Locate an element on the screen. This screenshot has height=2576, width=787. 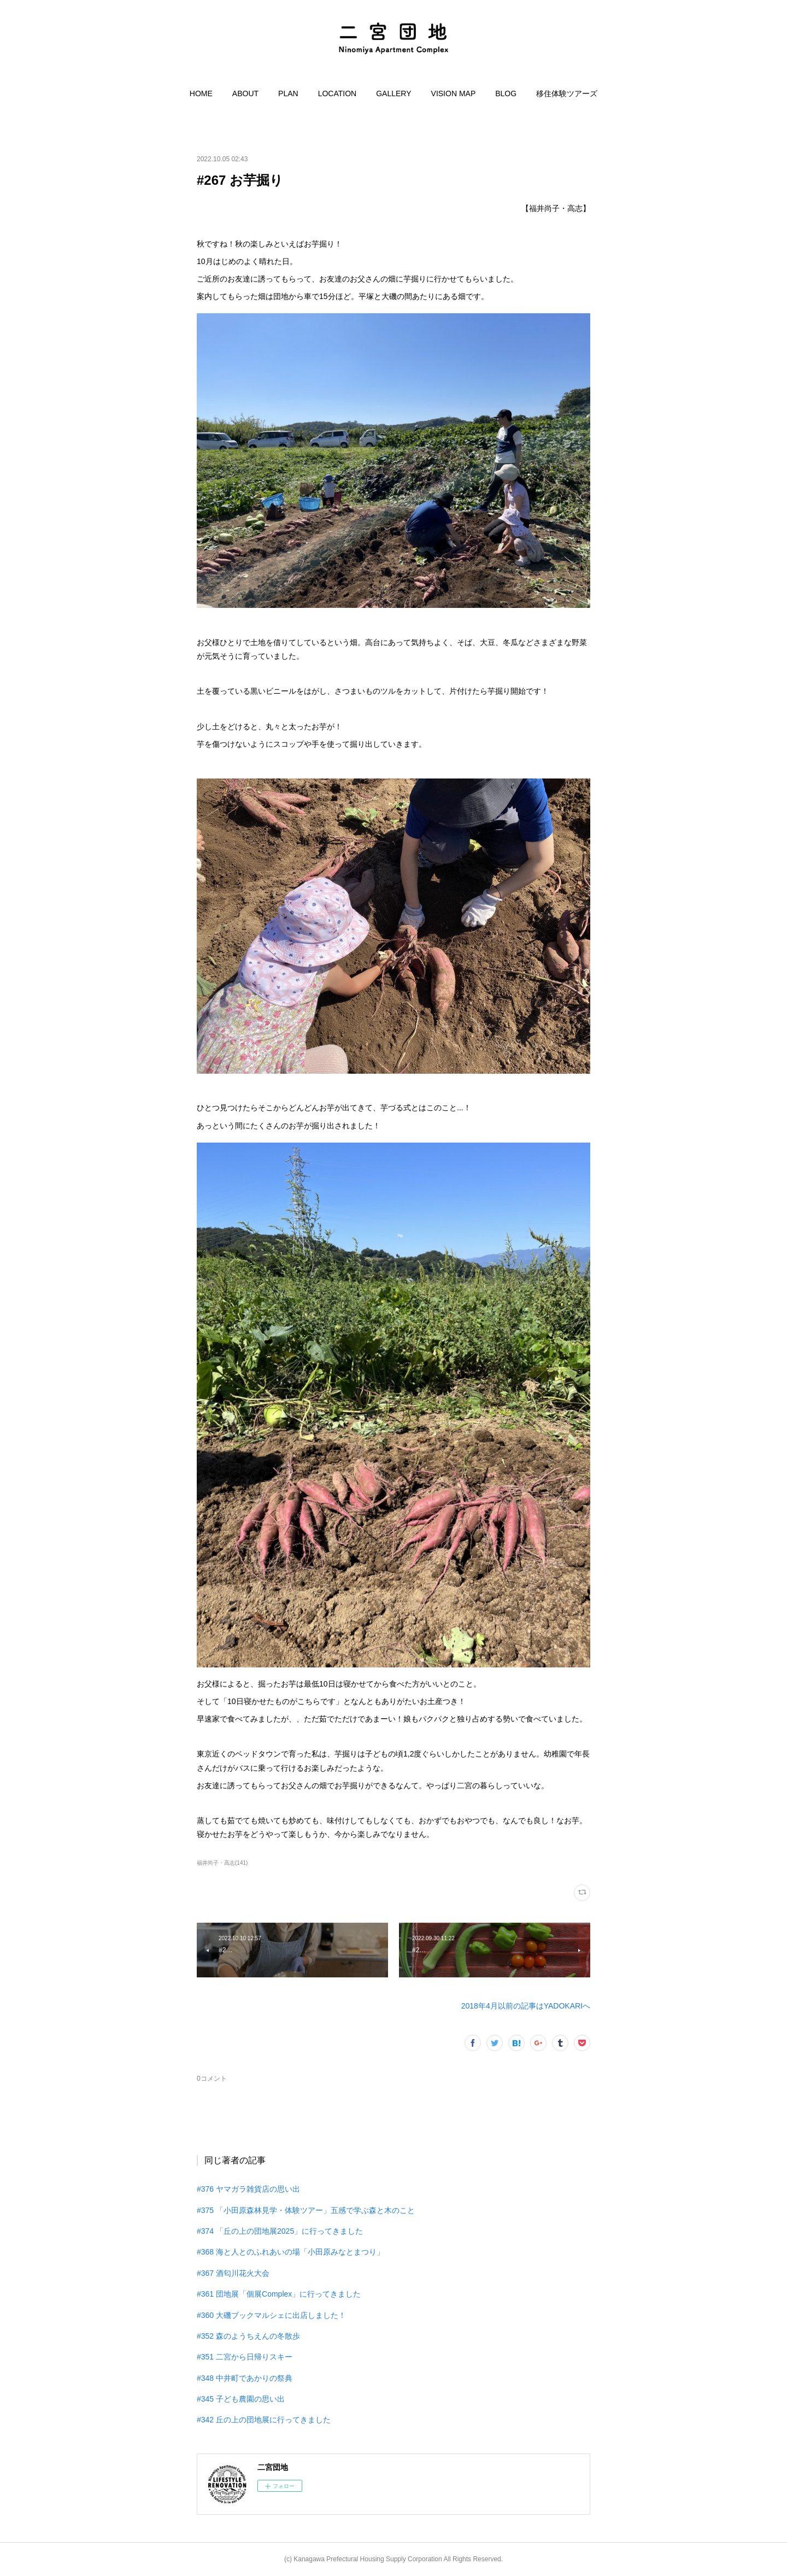
#367 酒匂川花火大会 is located at coordinates (233, 2273).